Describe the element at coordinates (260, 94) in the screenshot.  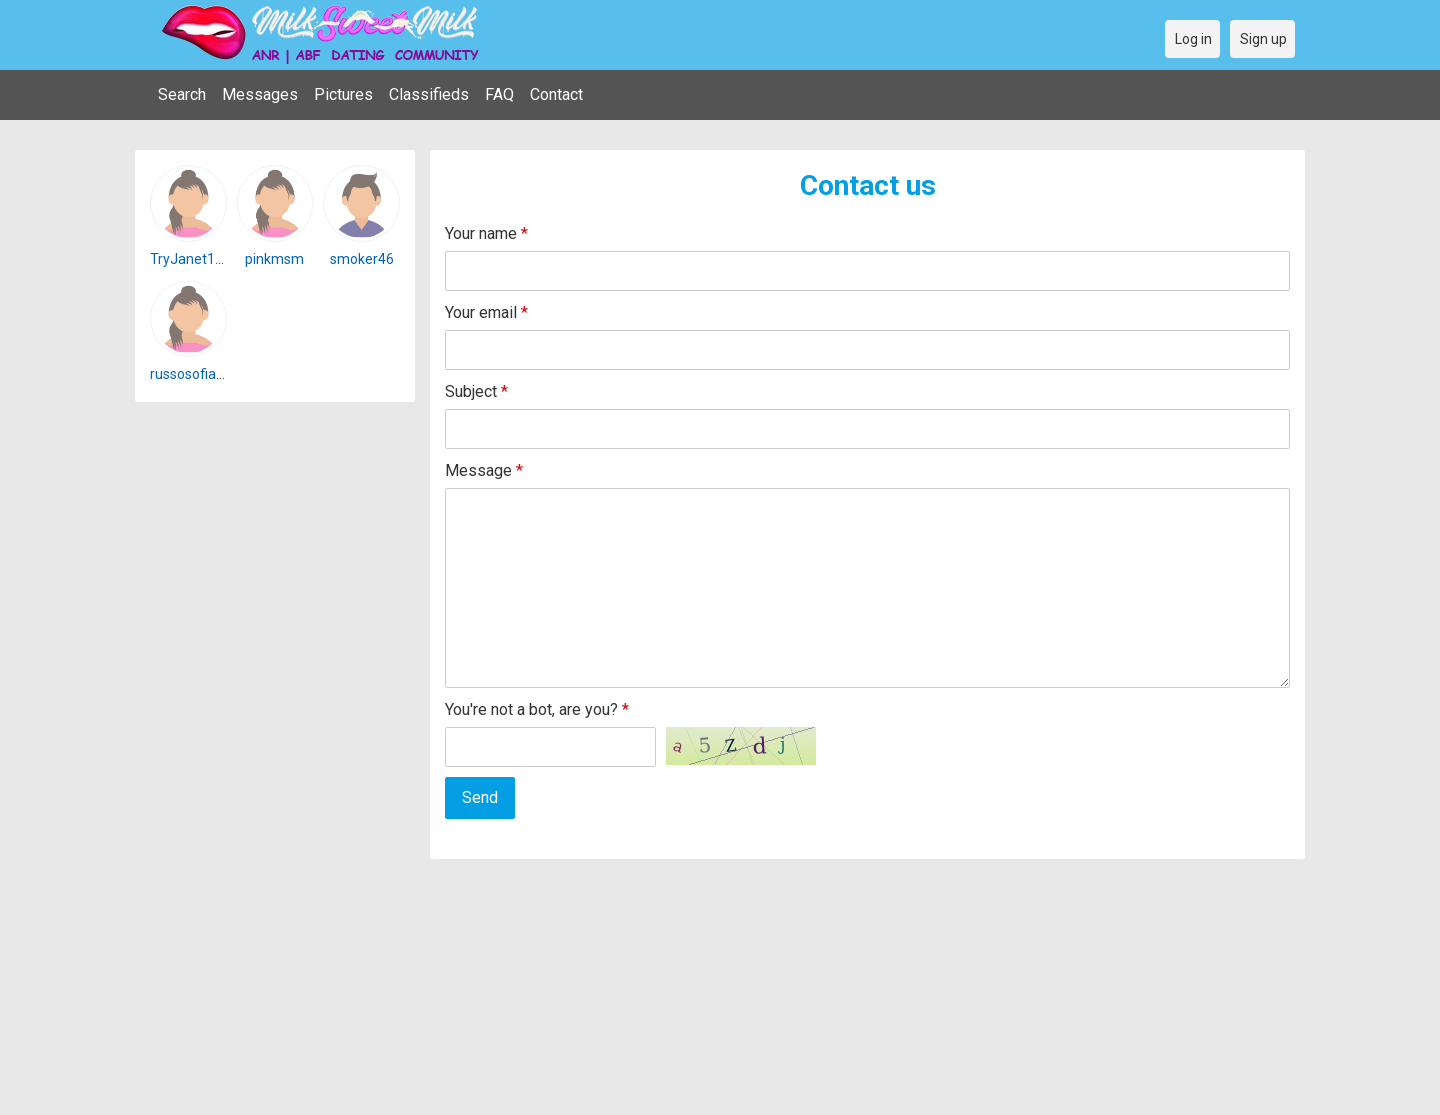
I see `Messages` at that location.